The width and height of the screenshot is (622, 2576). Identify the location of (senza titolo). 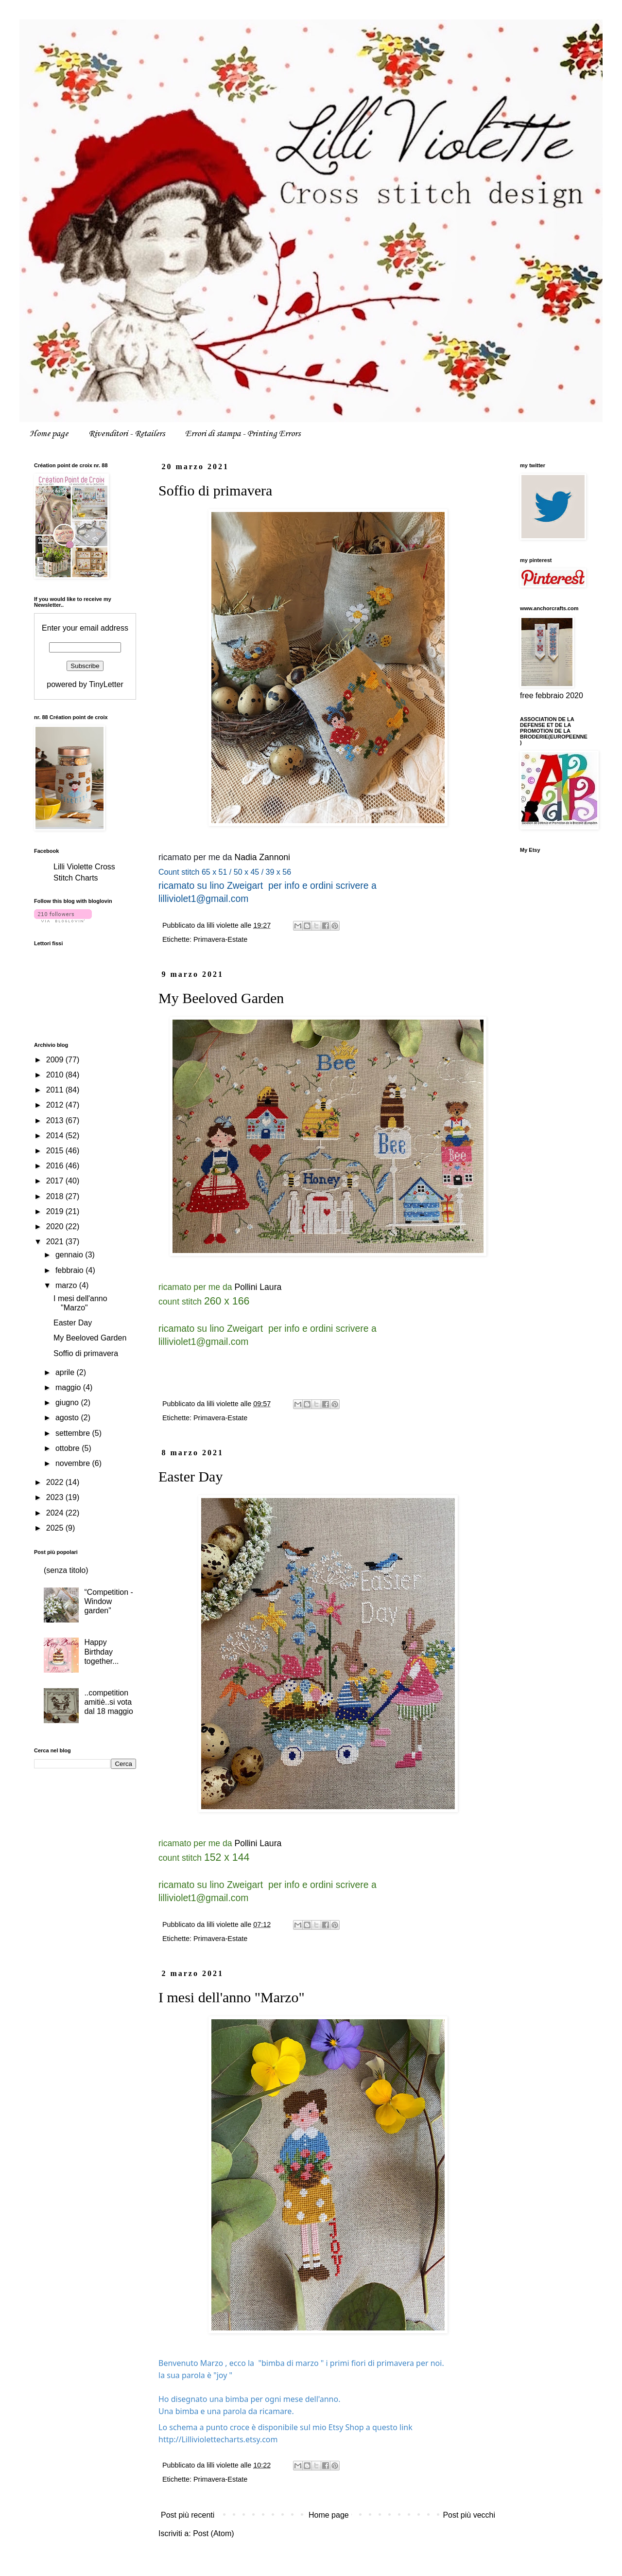
(66, 1570).